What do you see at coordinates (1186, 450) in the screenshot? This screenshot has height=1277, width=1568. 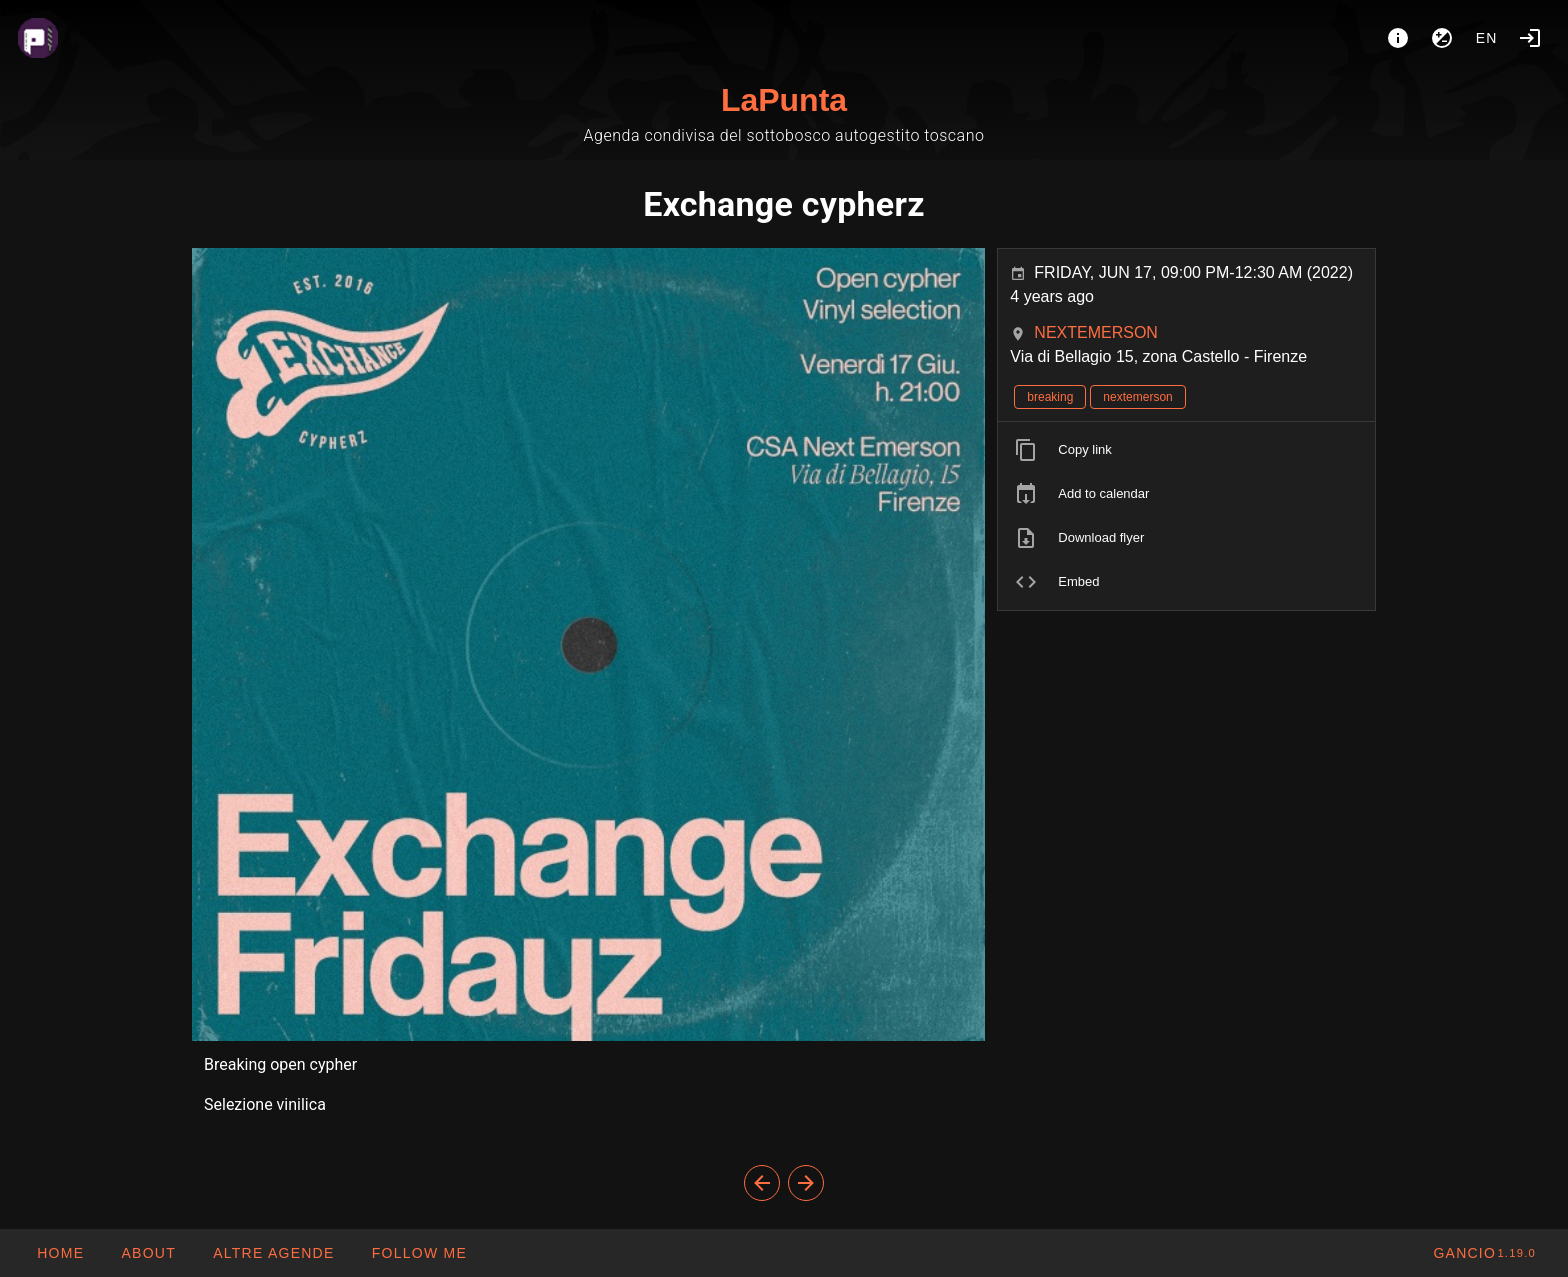 I see `[listitem]` at bounding box center [1186, 450].